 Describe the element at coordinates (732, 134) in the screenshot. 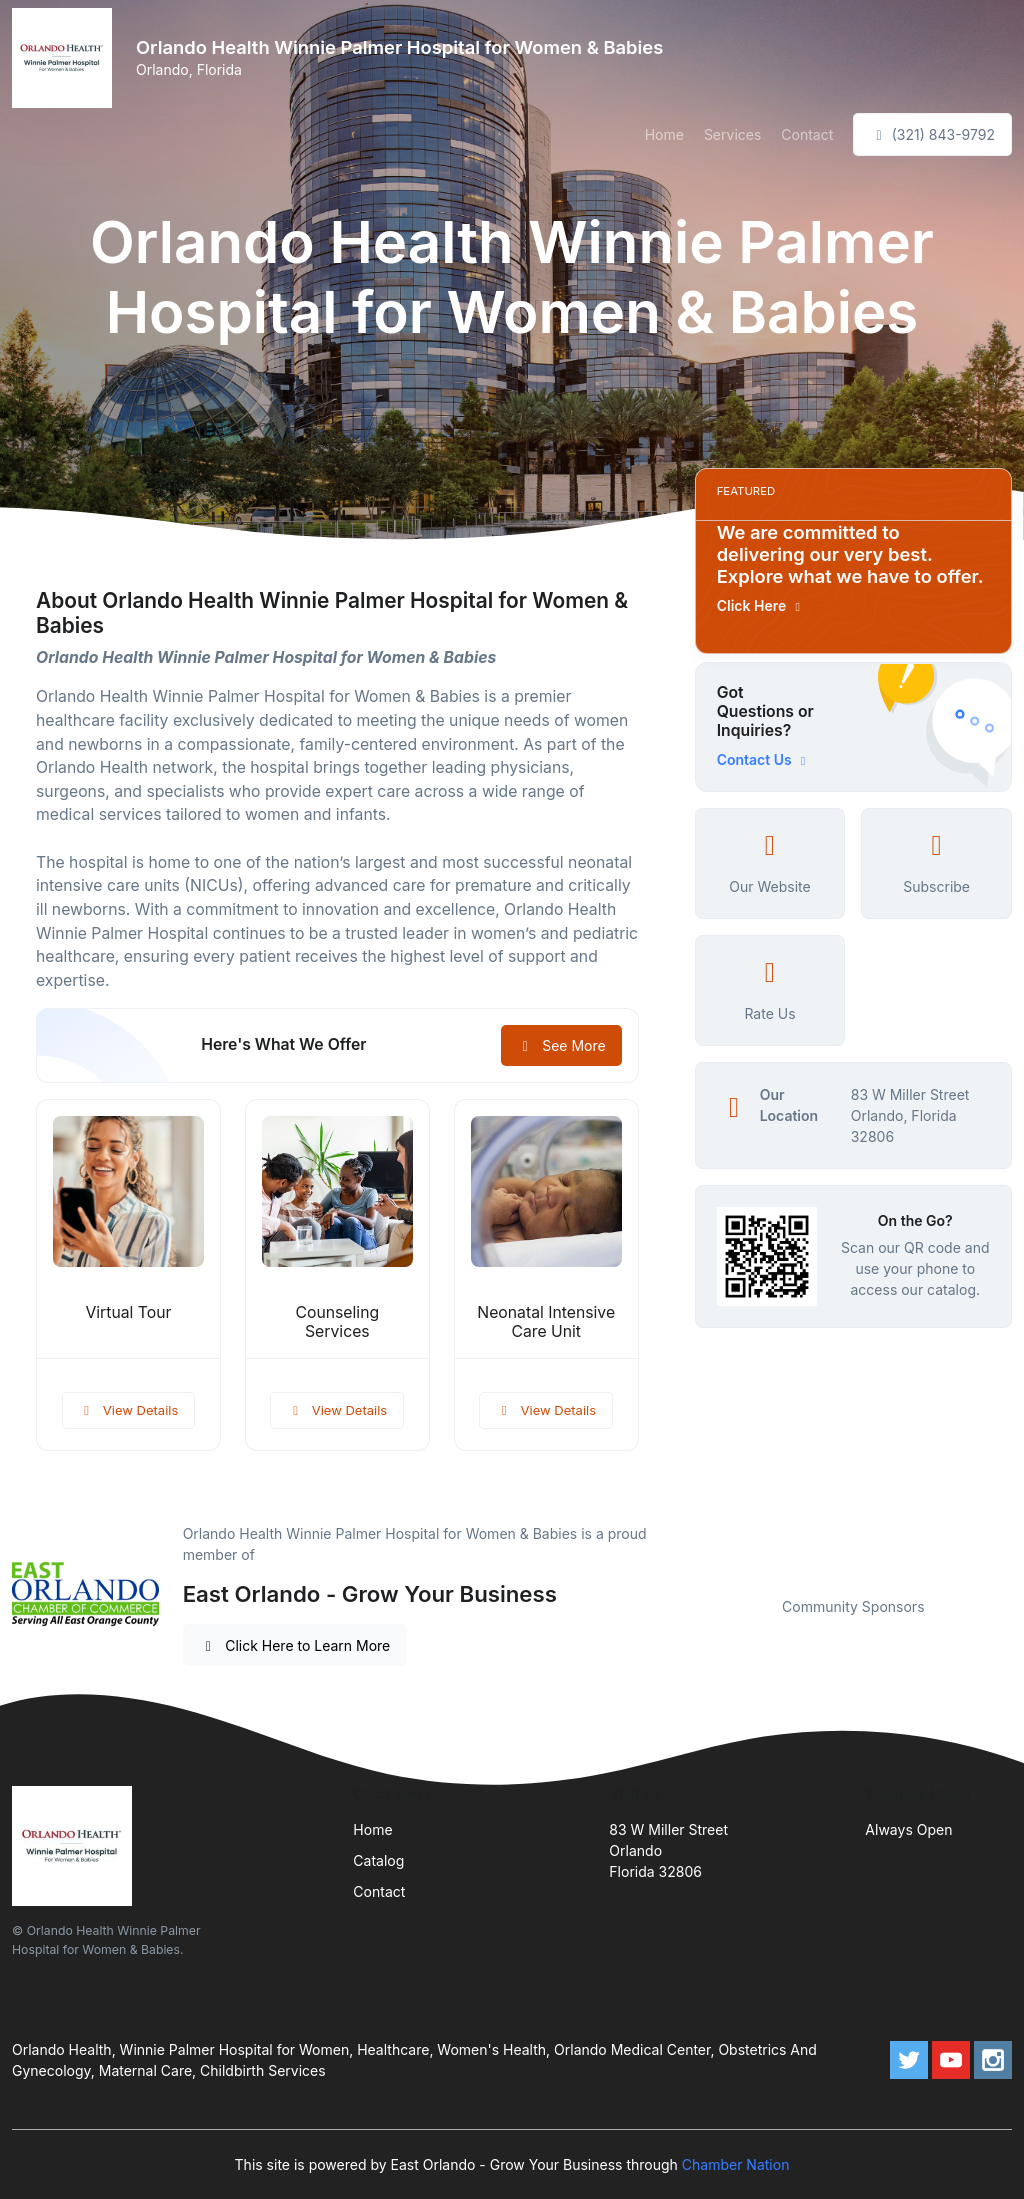

I see `Services` at that location.